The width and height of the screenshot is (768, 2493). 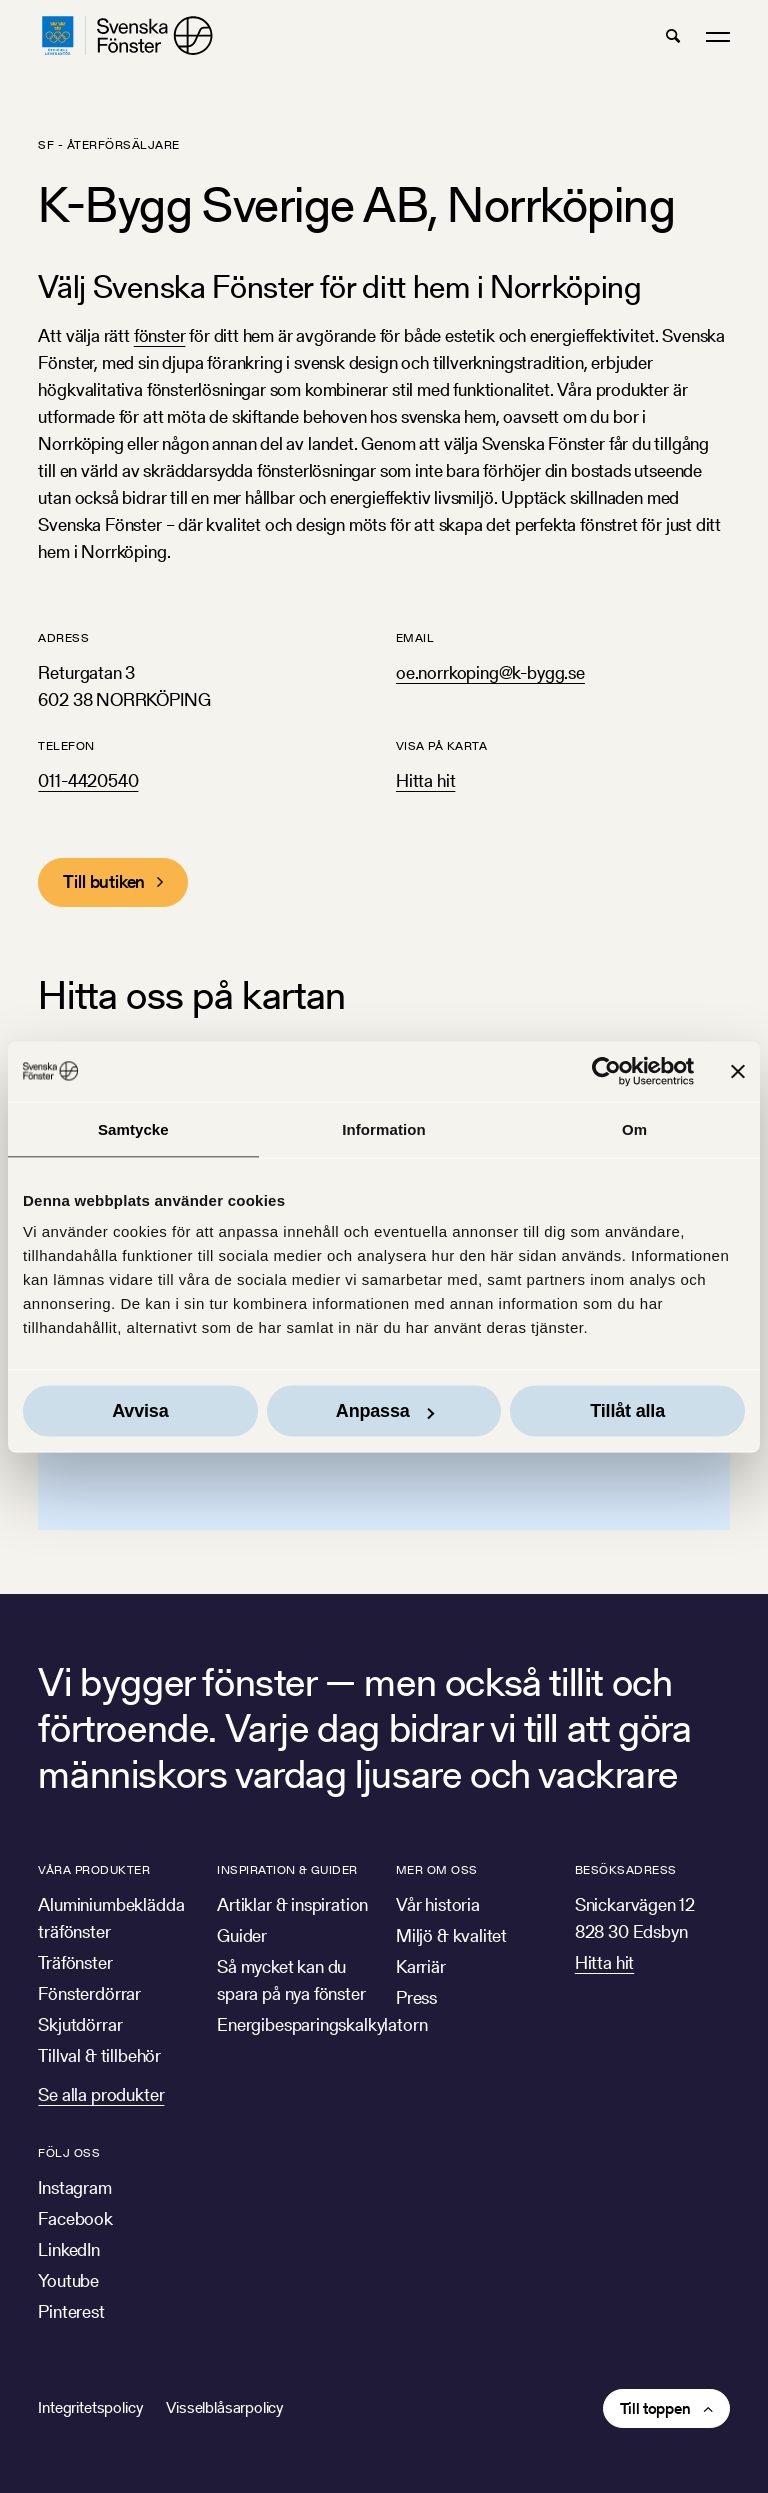 What do you see at coordinates (89, 1993) in the screenshot?
I see `Fönsterdörrar` at bounding box center [89, 1993].